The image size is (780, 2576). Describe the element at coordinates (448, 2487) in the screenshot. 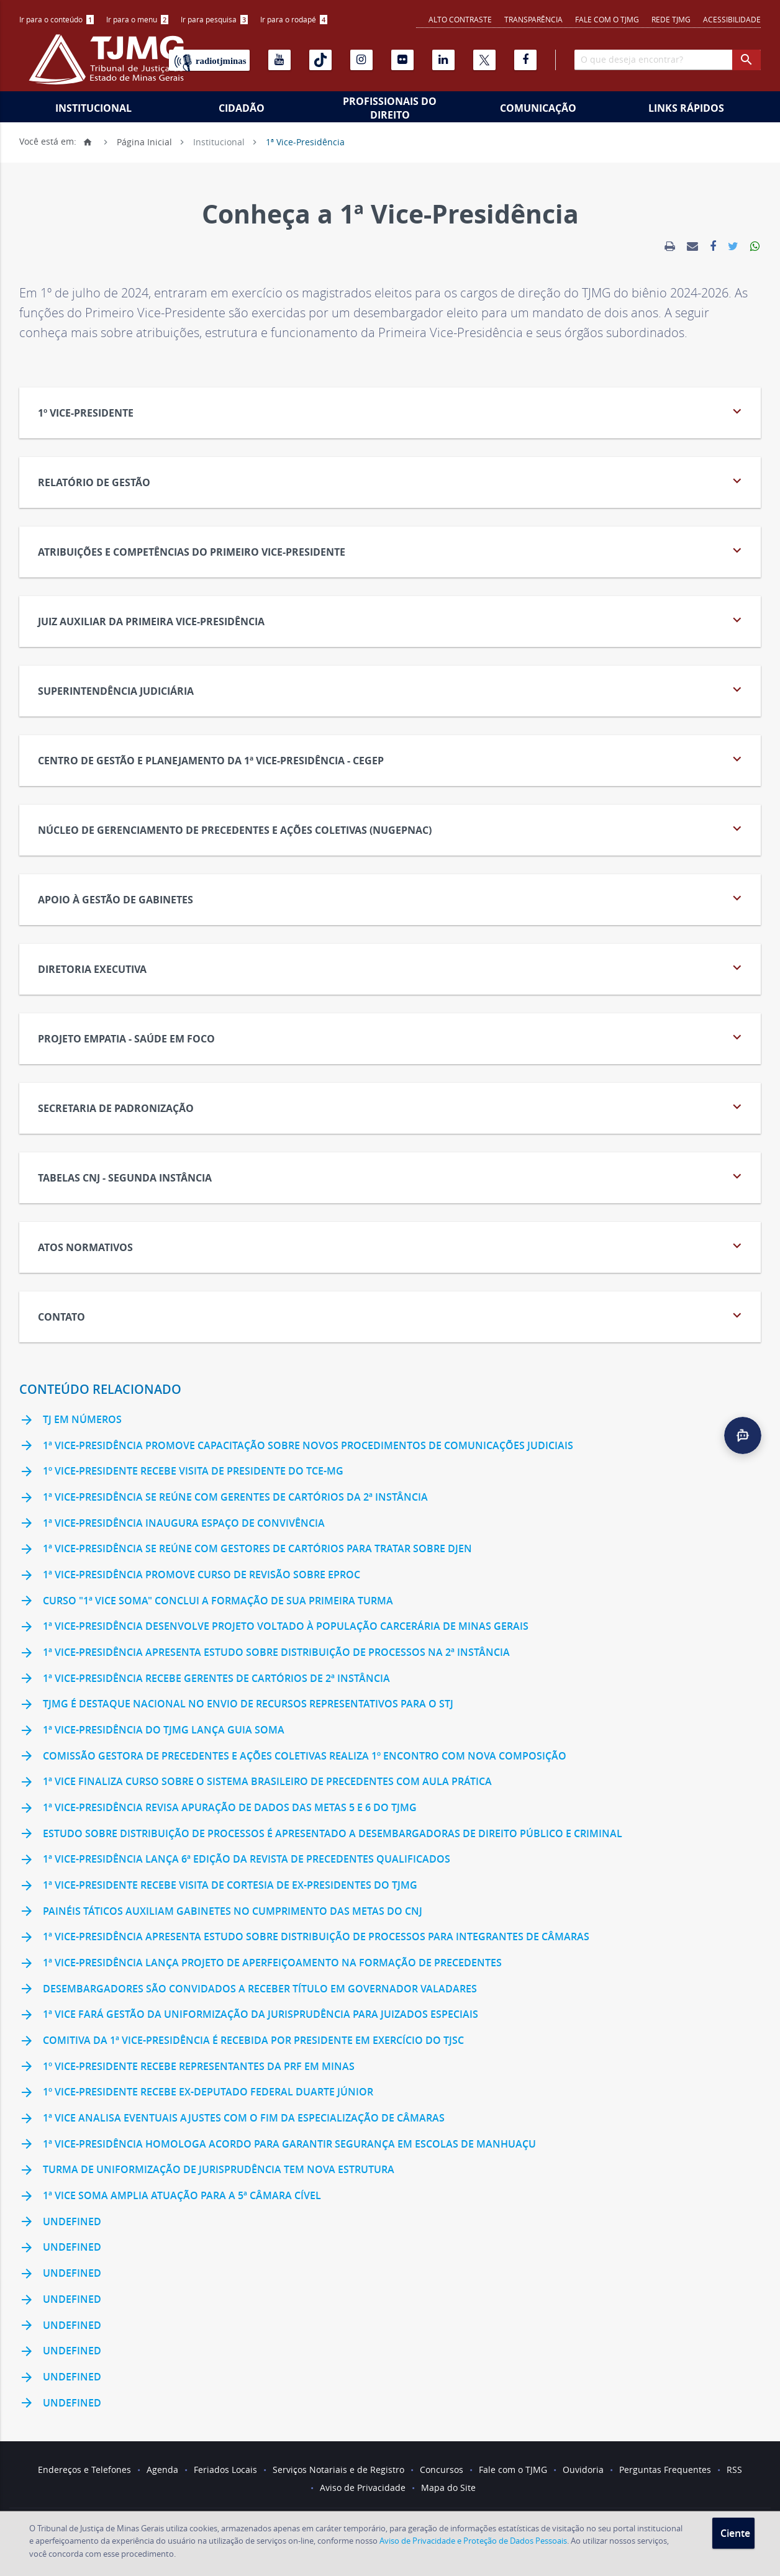

I see `Mapa do Site` at that location.